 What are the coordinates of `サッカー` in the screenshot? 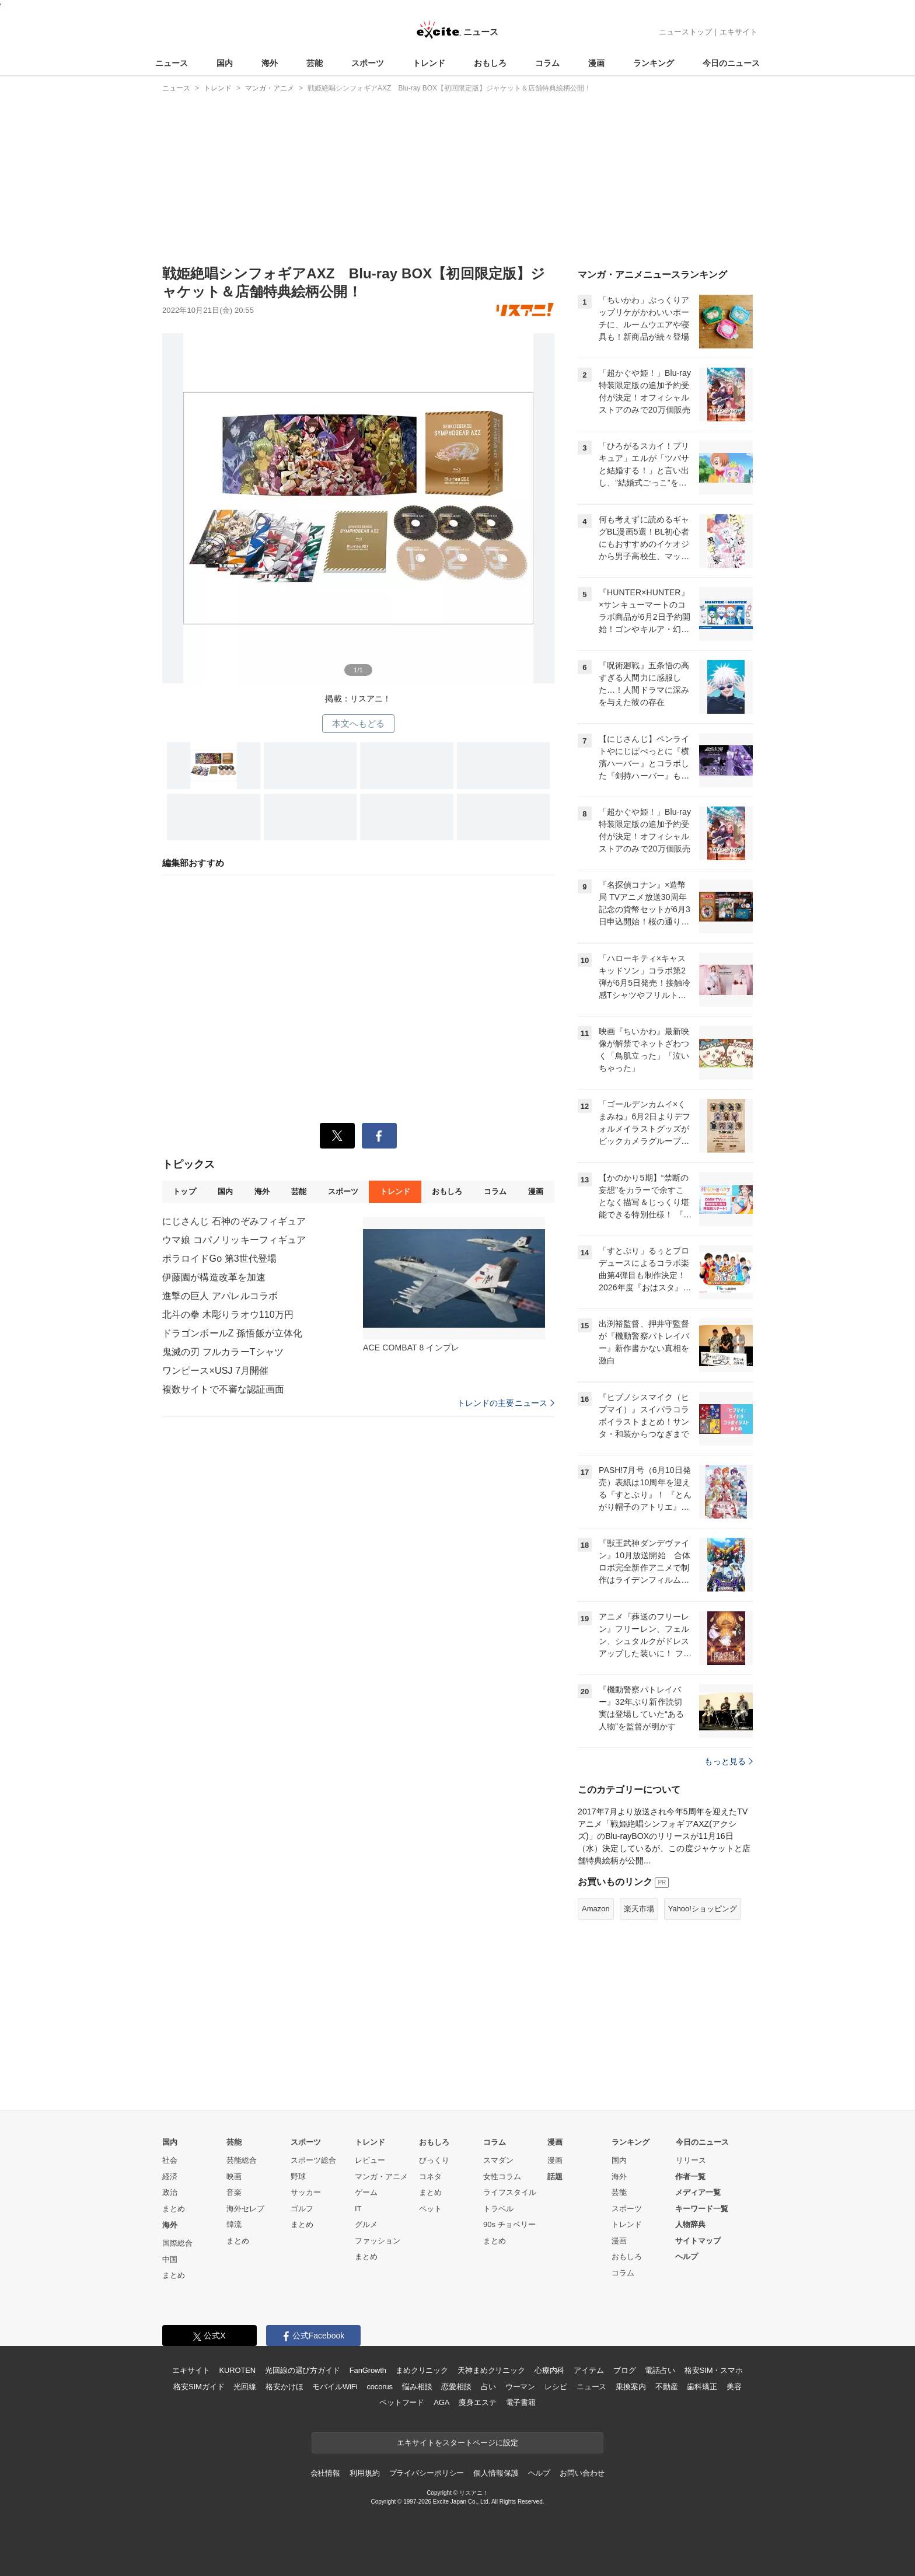 It's located at (306, 2192).